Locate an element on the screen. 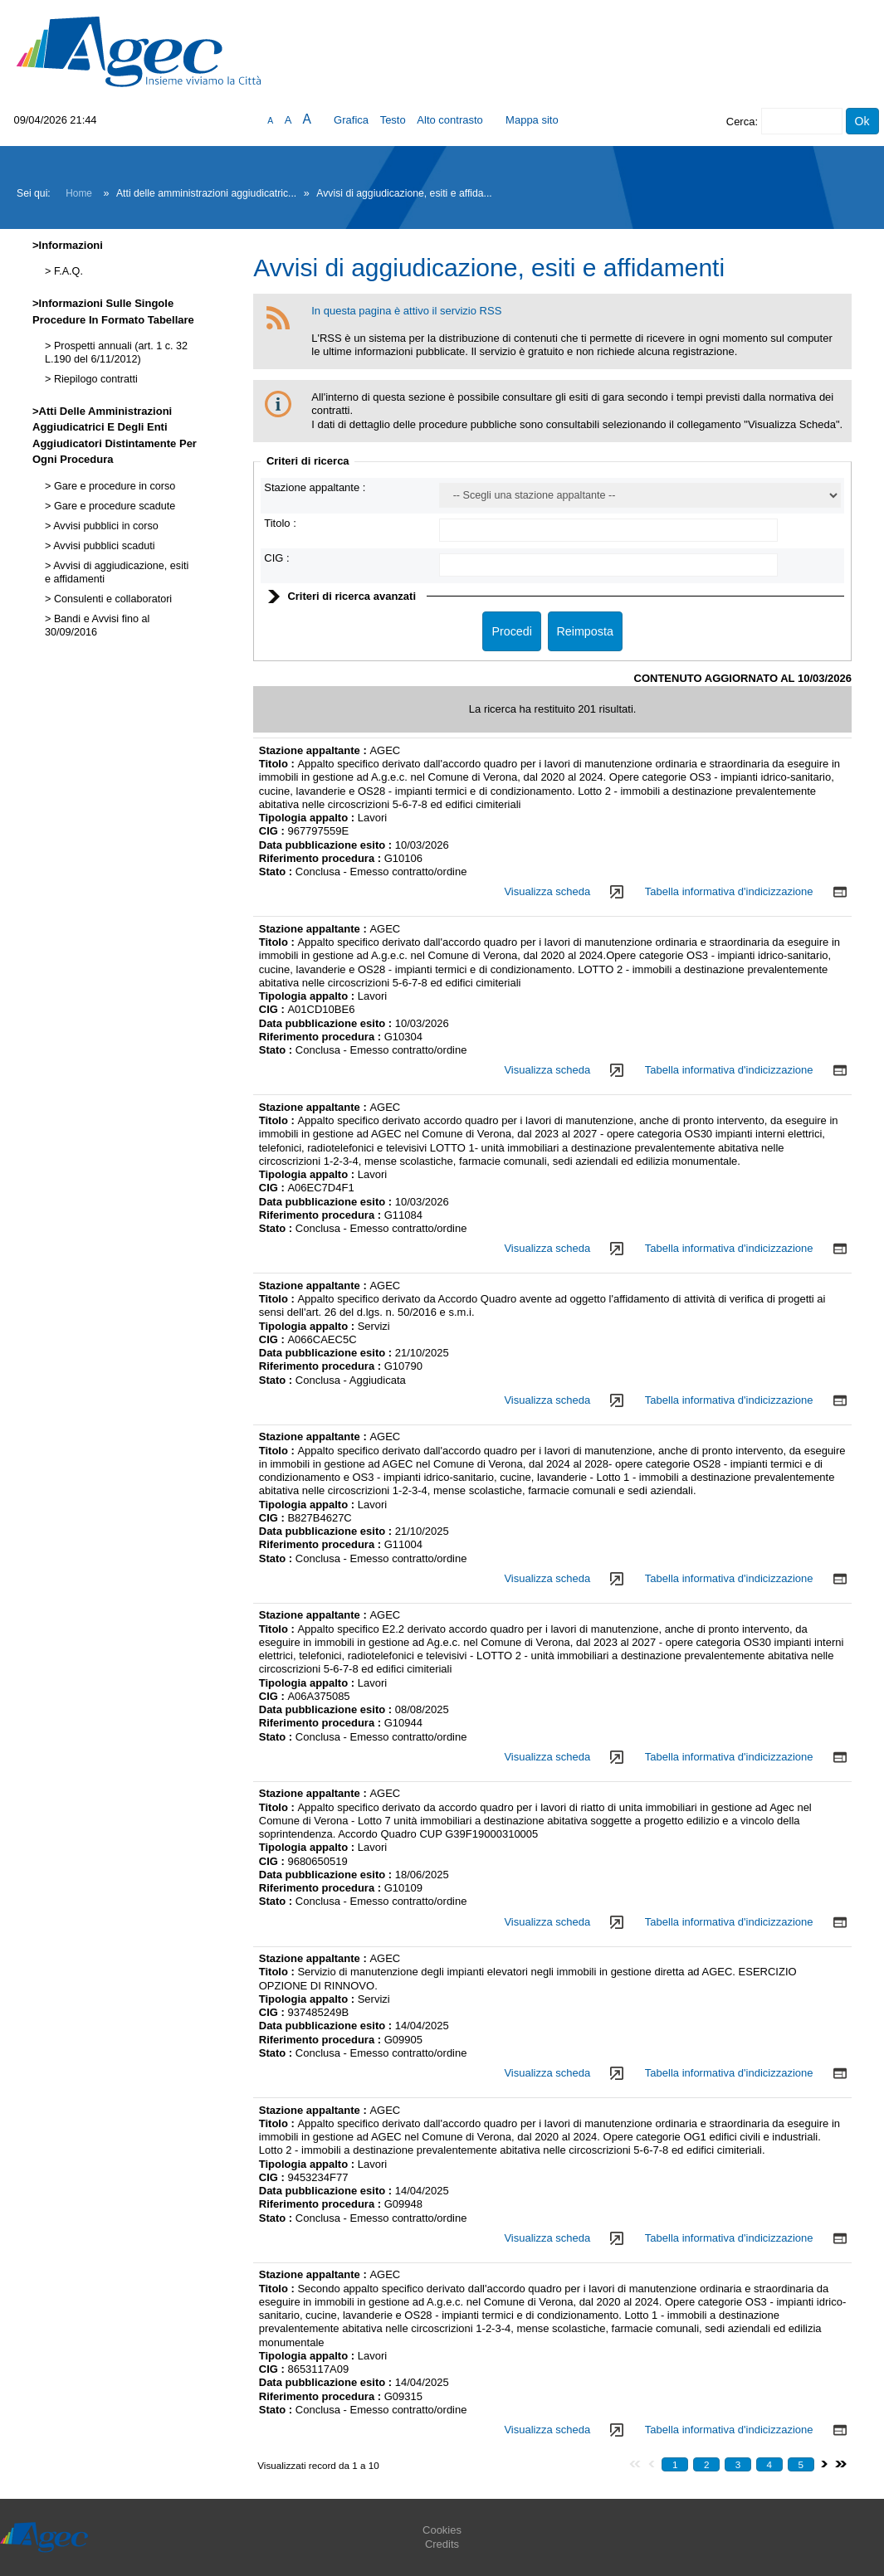 The height and width of the screenshot is (2576, 884). Testo is located at coordinates (393, 120).